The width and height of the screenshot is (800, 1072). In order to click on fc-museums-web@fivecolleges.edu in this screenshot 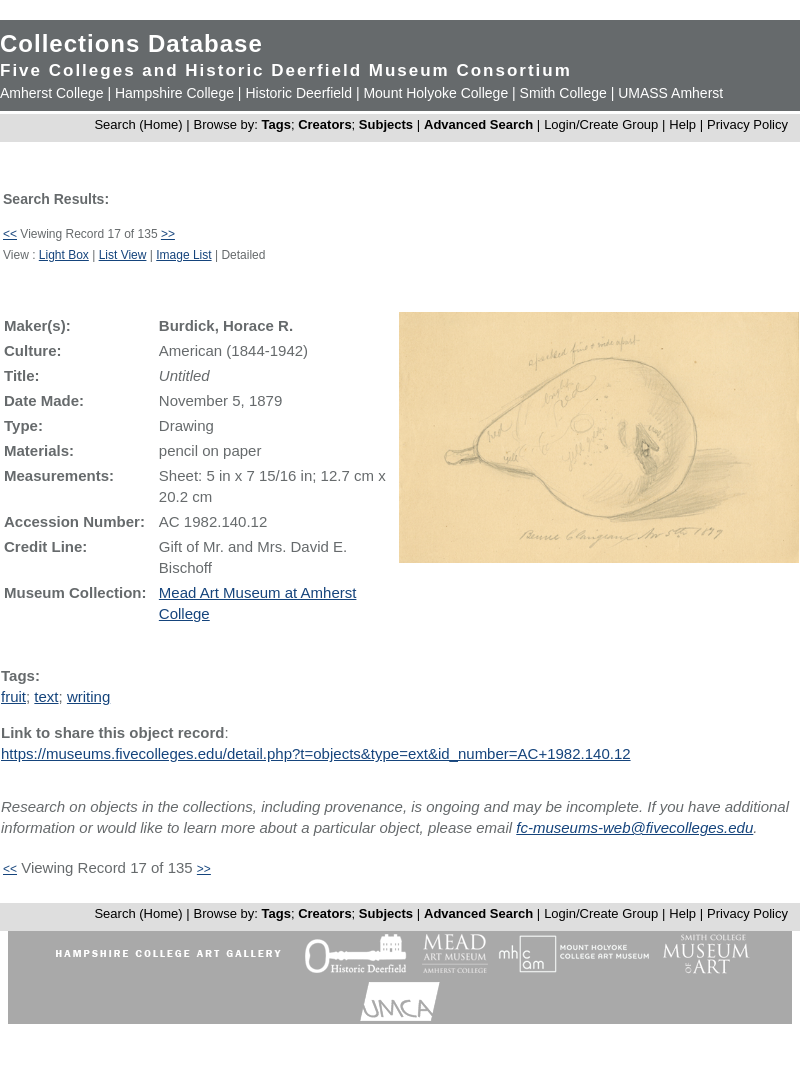, I will do `click(634, 827)`.